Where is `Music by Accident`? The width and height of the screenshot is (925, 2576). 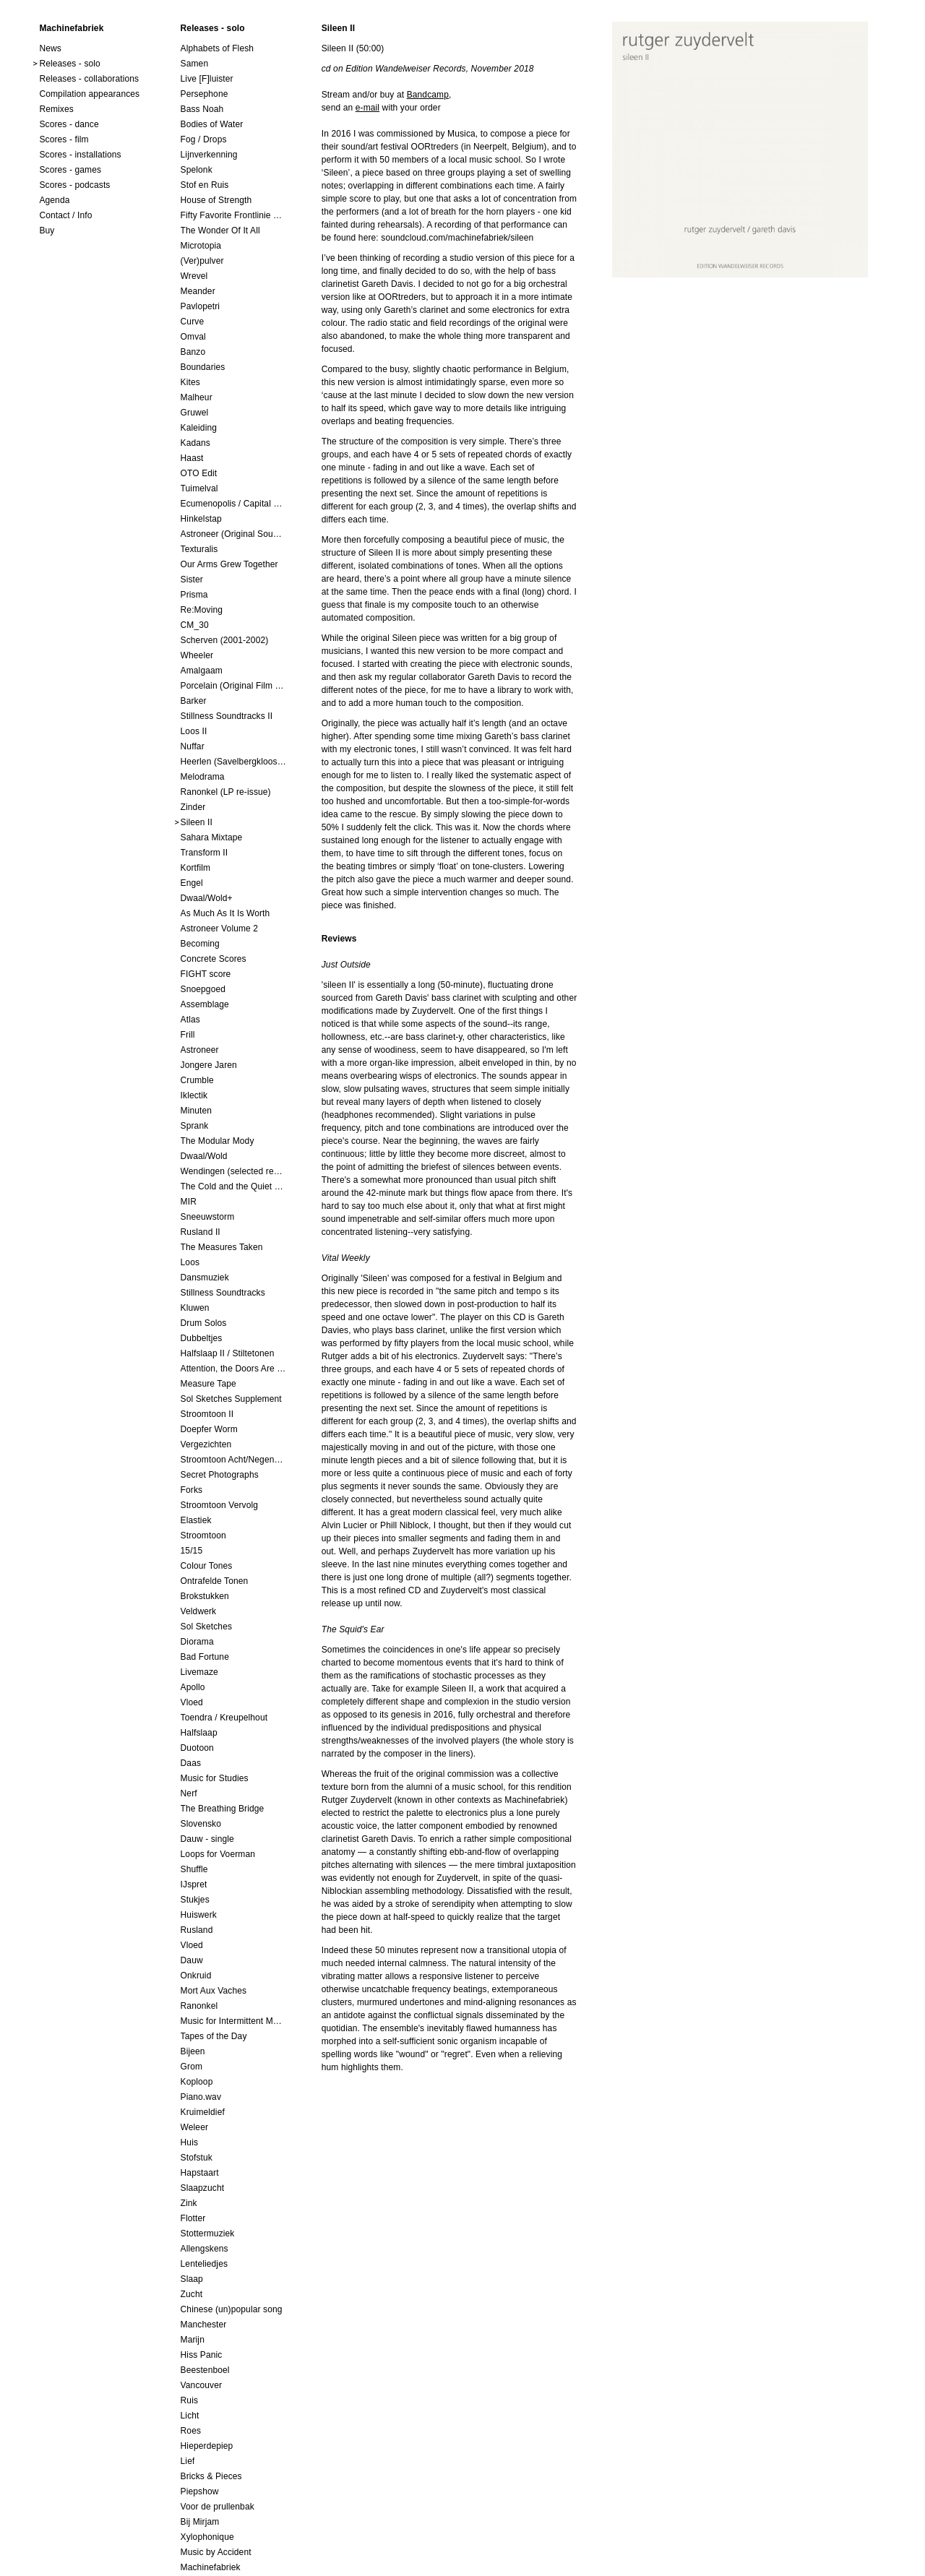
Music by Accident is located at coordinates (216, 2552).